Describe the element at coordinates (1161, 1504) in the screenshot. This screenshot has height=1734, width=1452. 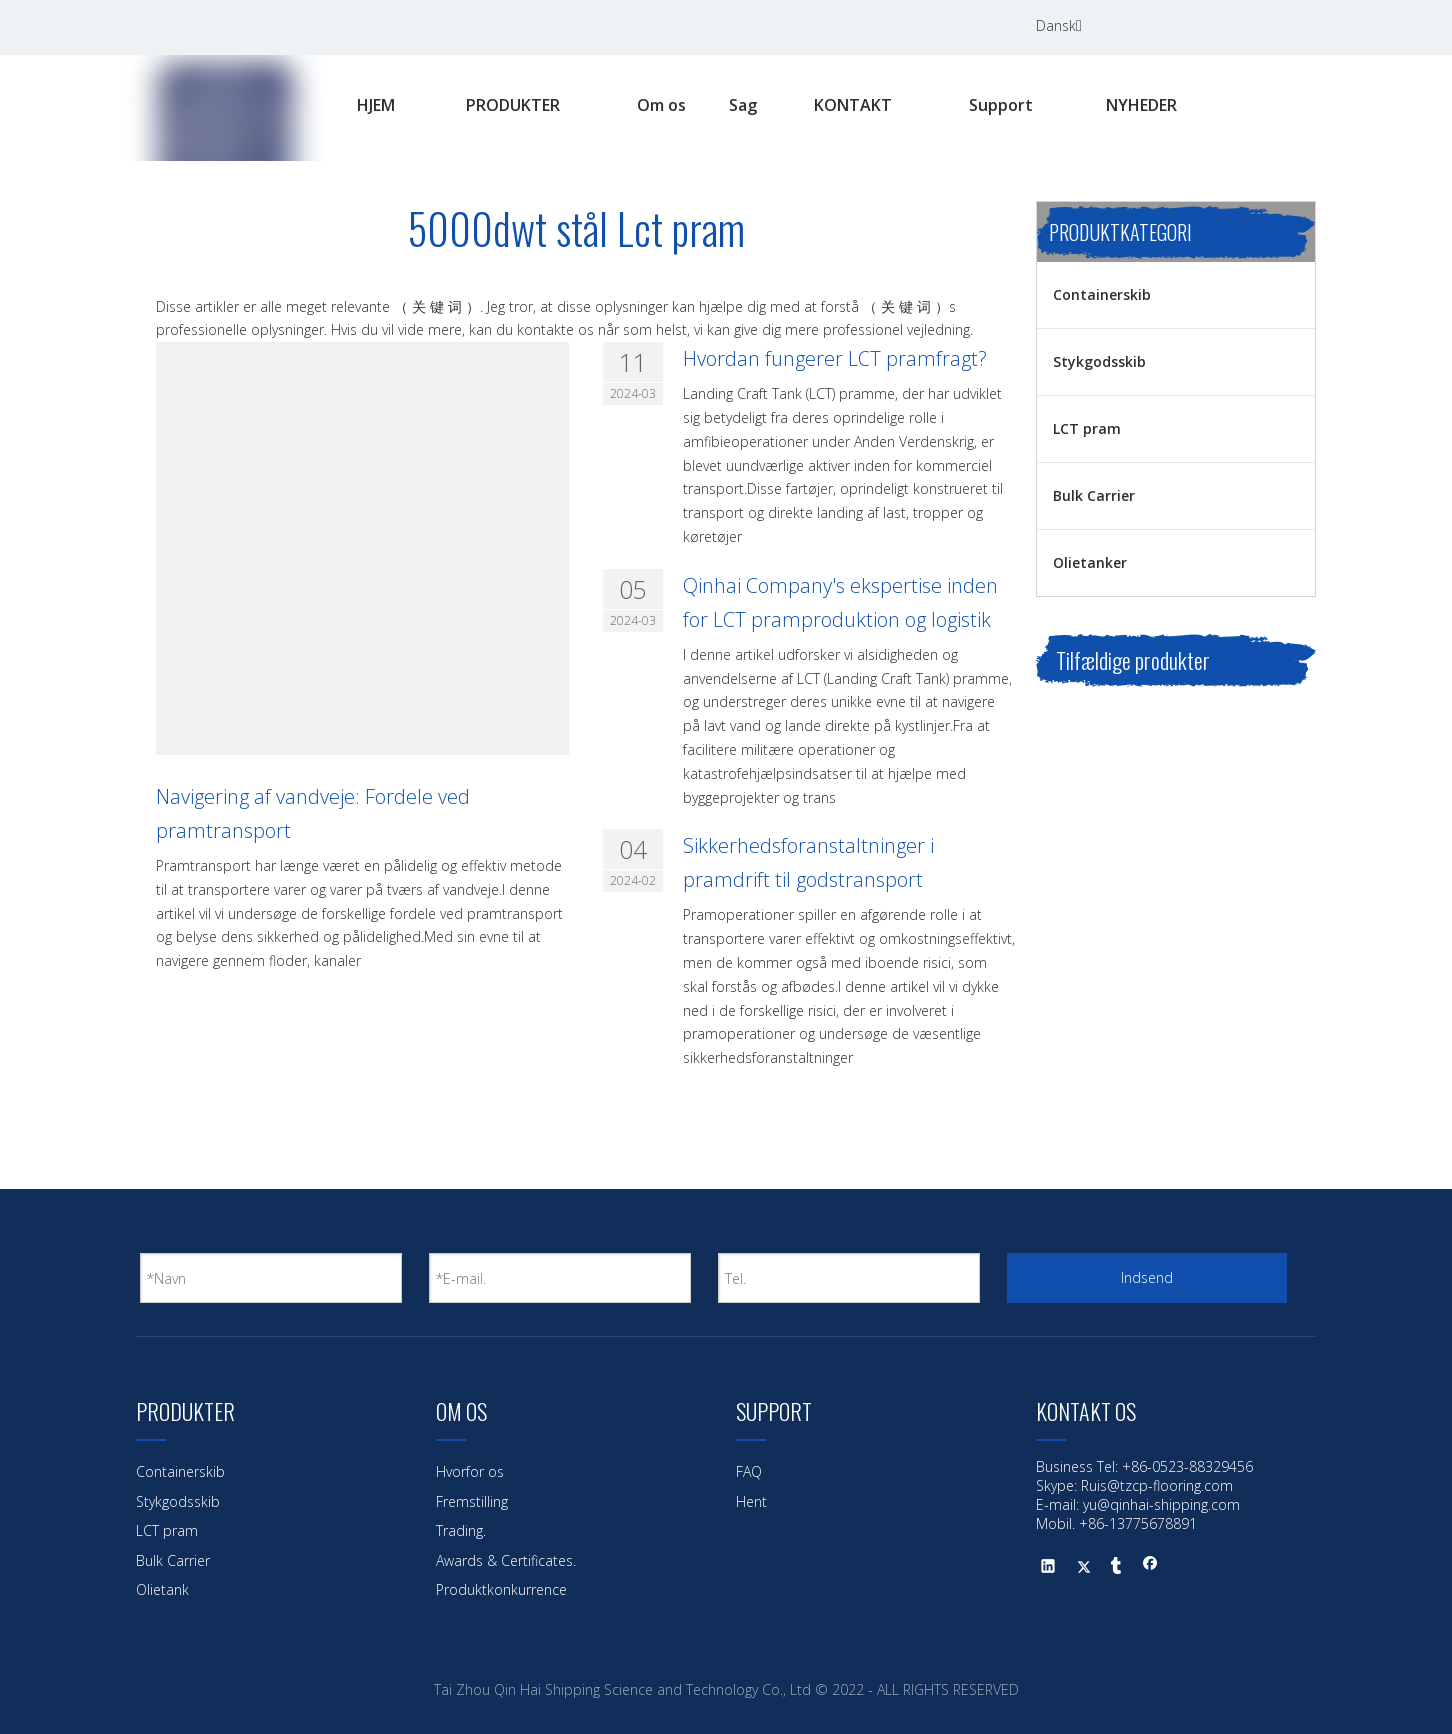
I see `yu@qinhai-shipping.com` at that location.